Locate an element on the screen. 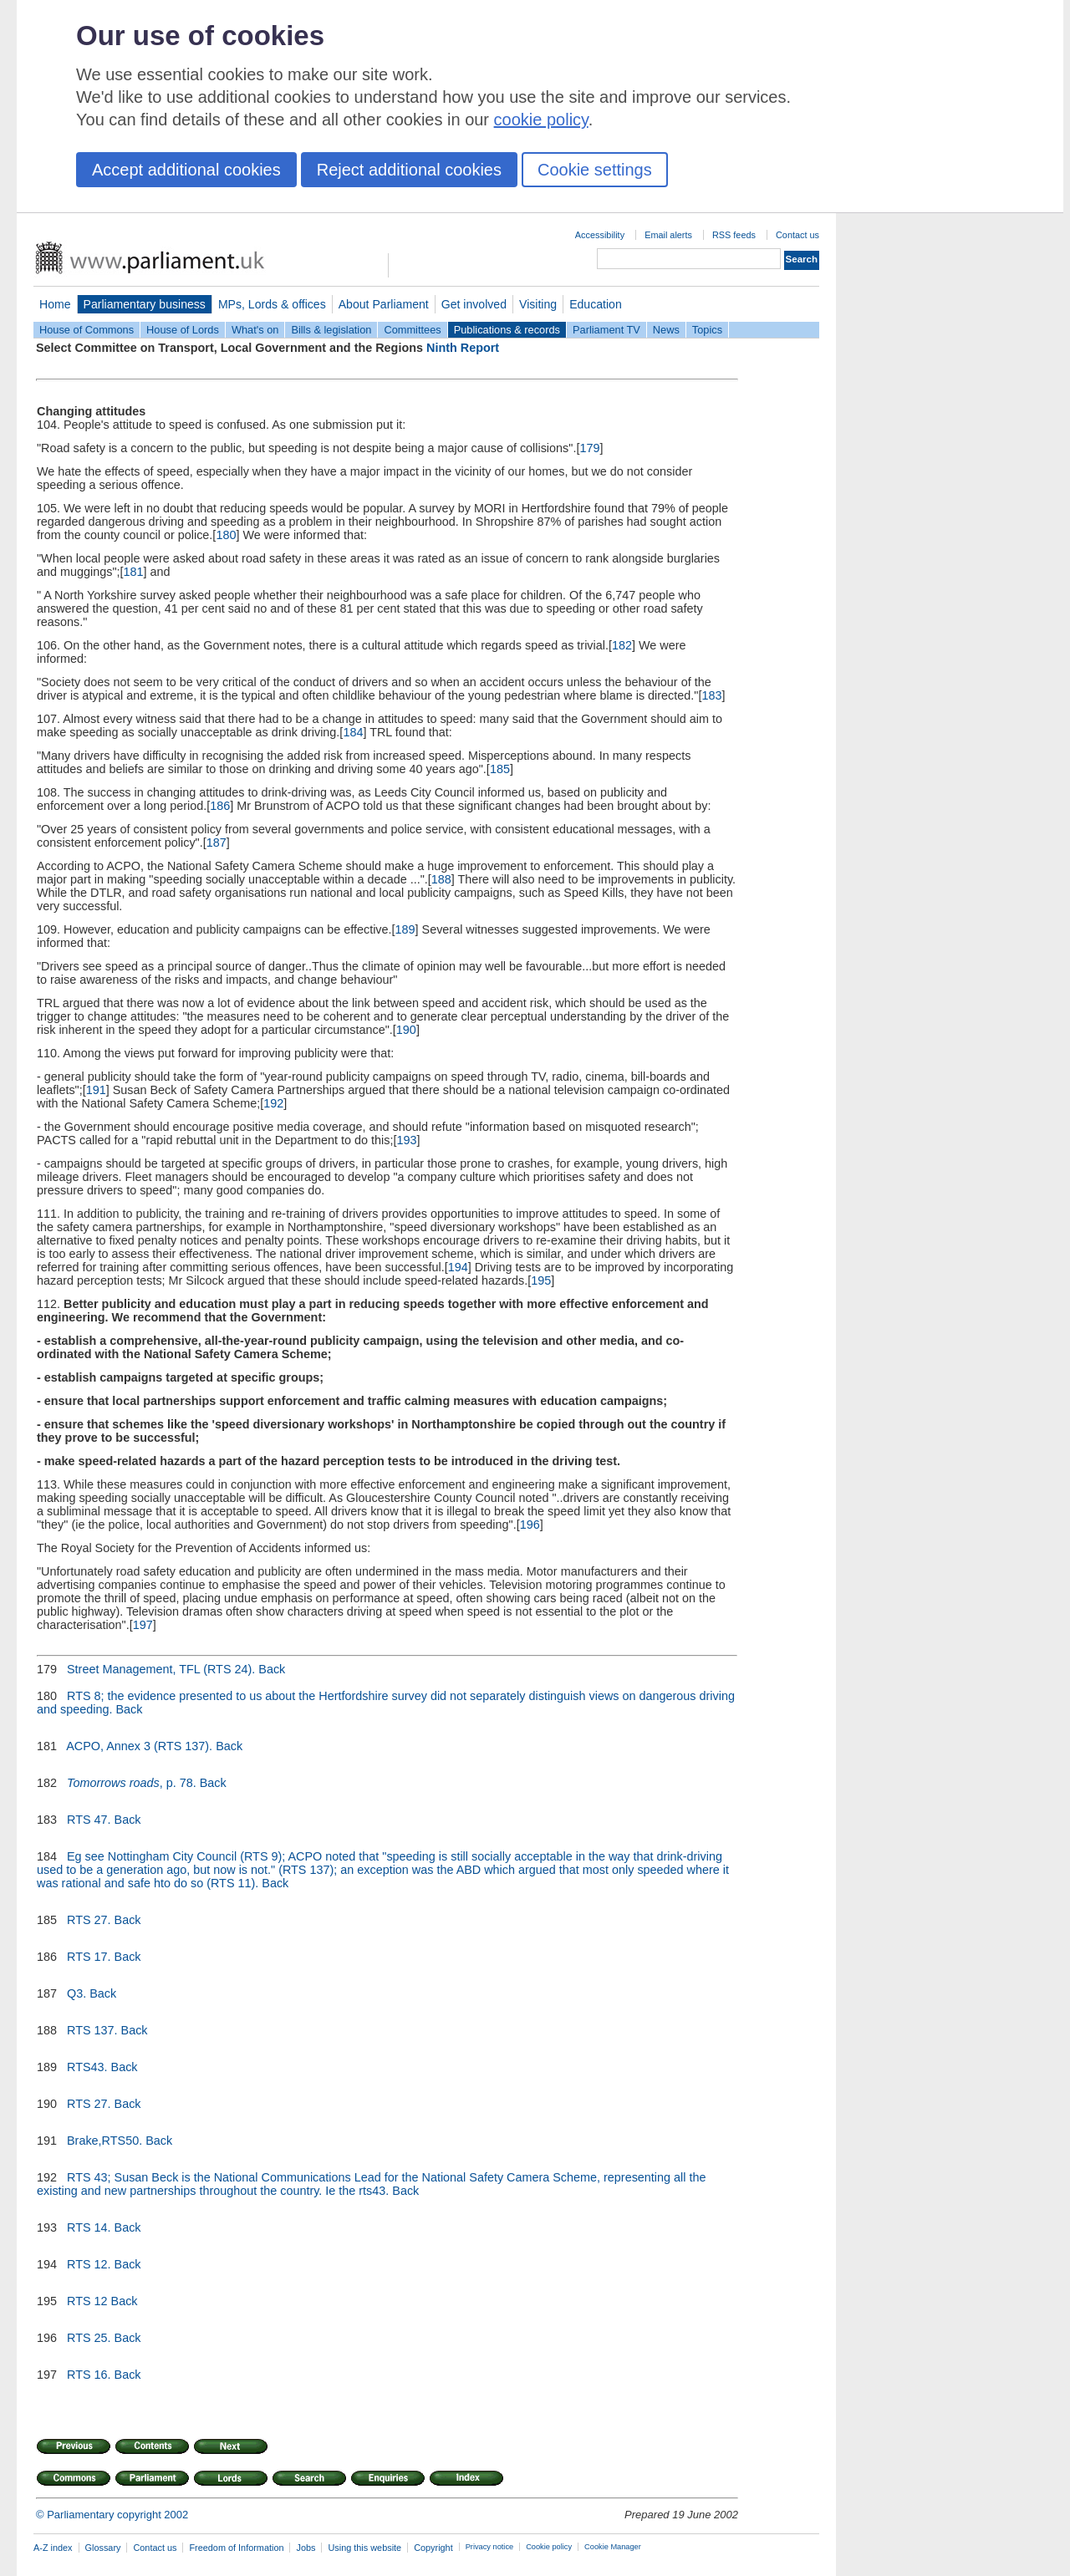 Image resolution: width=1070 pixels, height=2576 pixels. Brake,RTS50. is located at coordinates (104, 2140).